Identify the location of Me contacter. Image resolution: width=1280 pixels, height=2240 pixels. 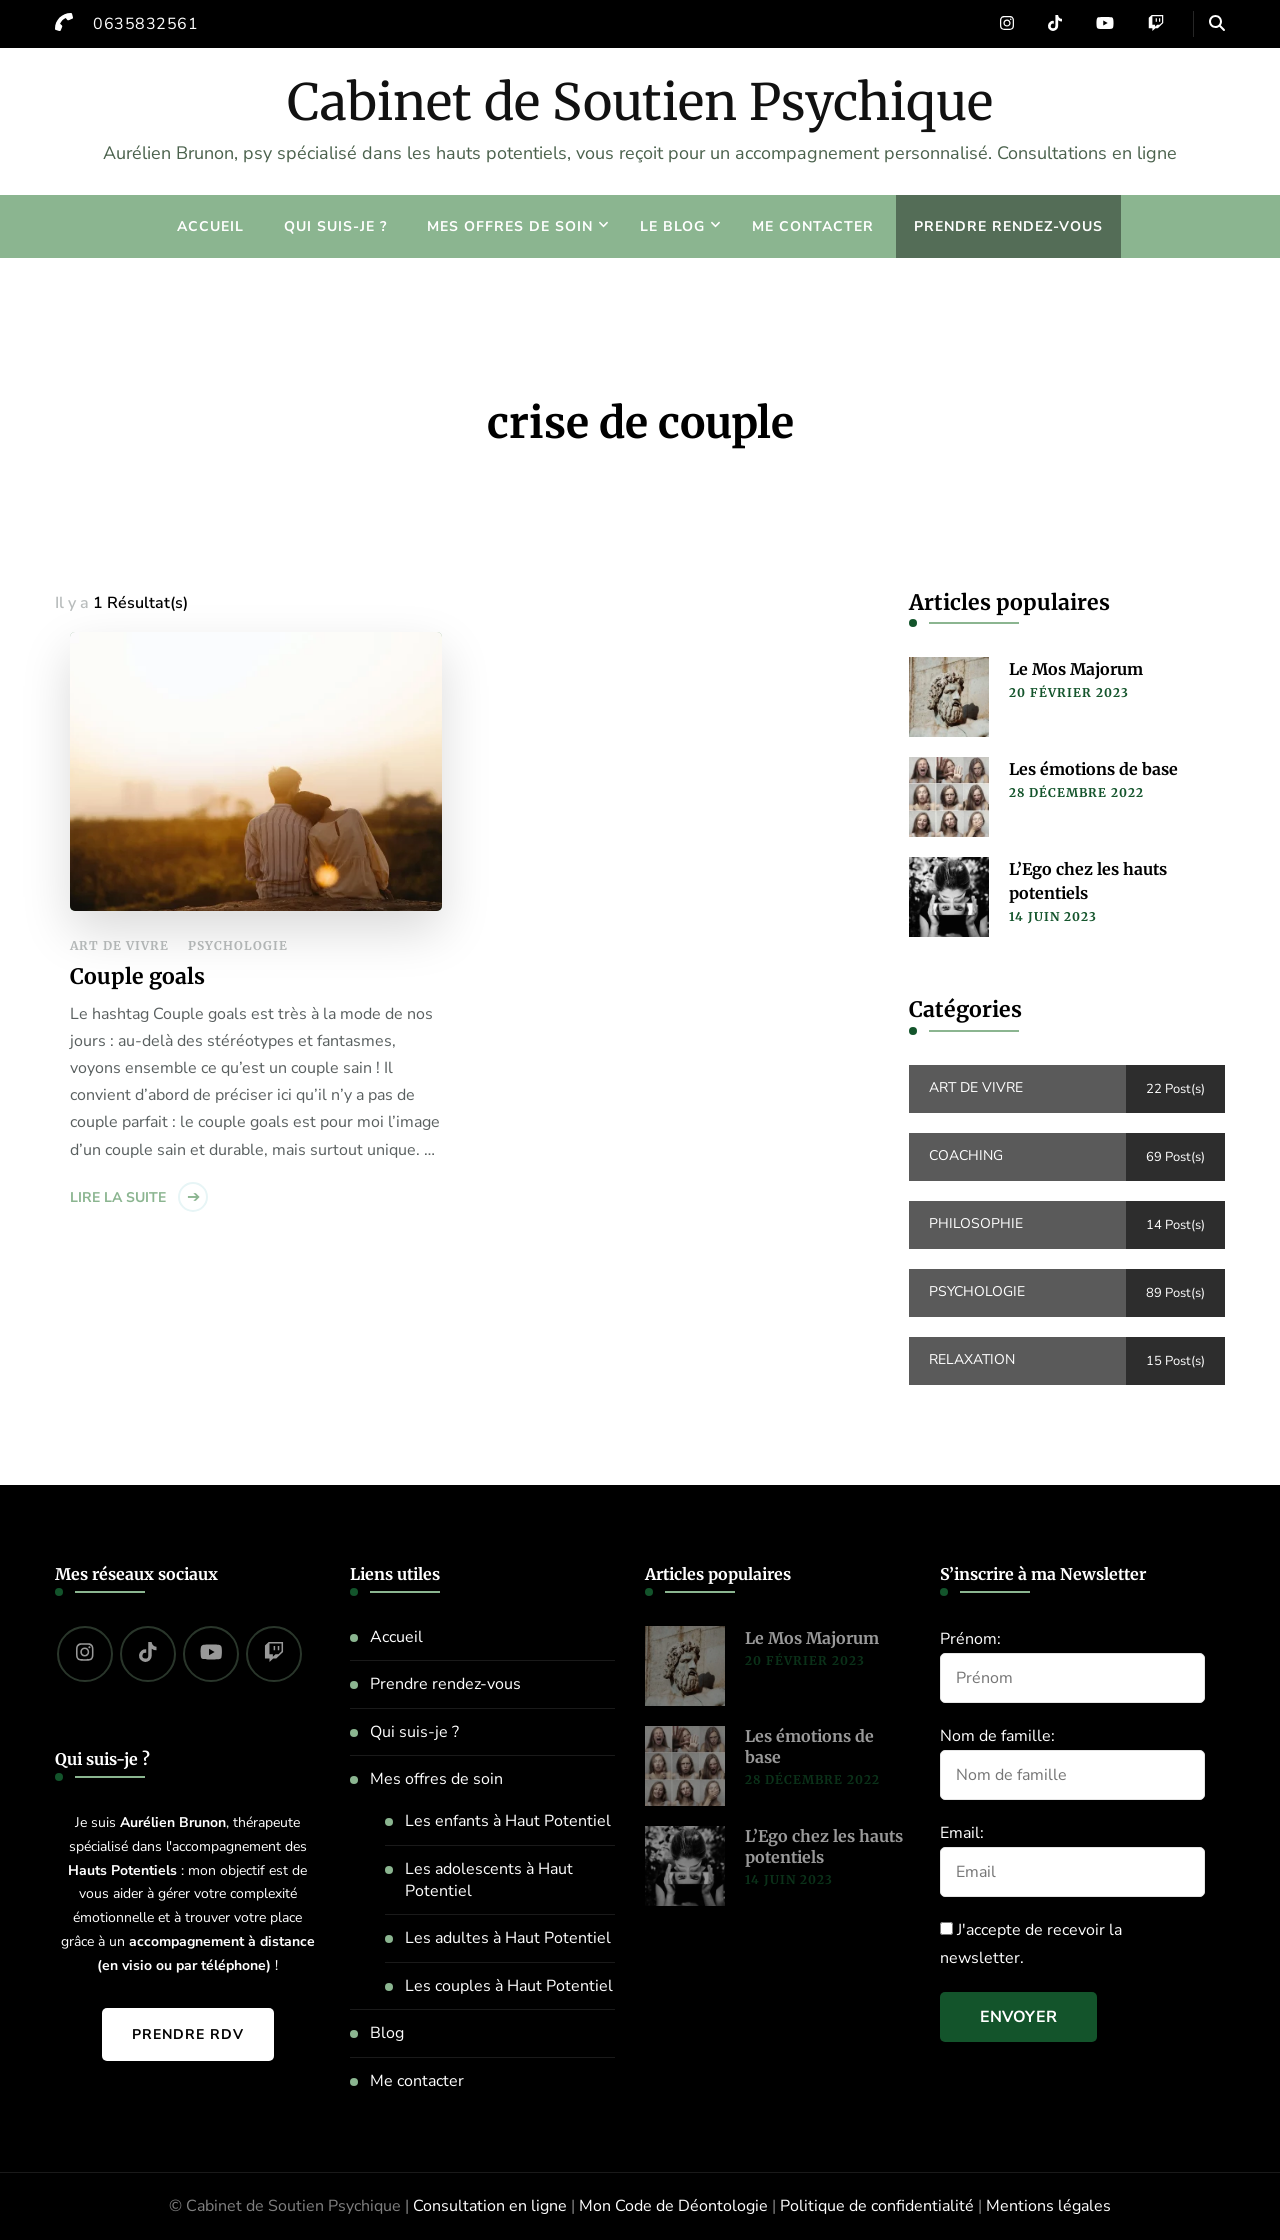
(813, 226).